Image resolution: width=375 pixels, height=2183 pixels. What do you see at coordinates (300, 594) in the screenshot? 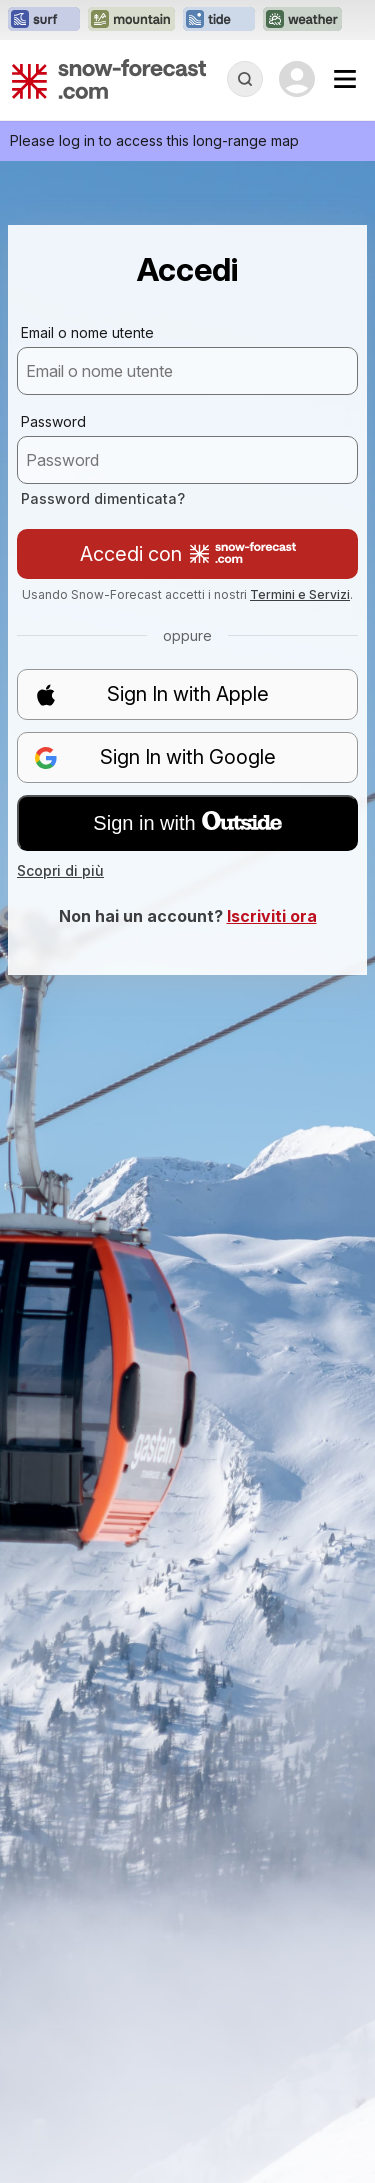
I see `Termini e Servizi` at bounding box center [300, 594].